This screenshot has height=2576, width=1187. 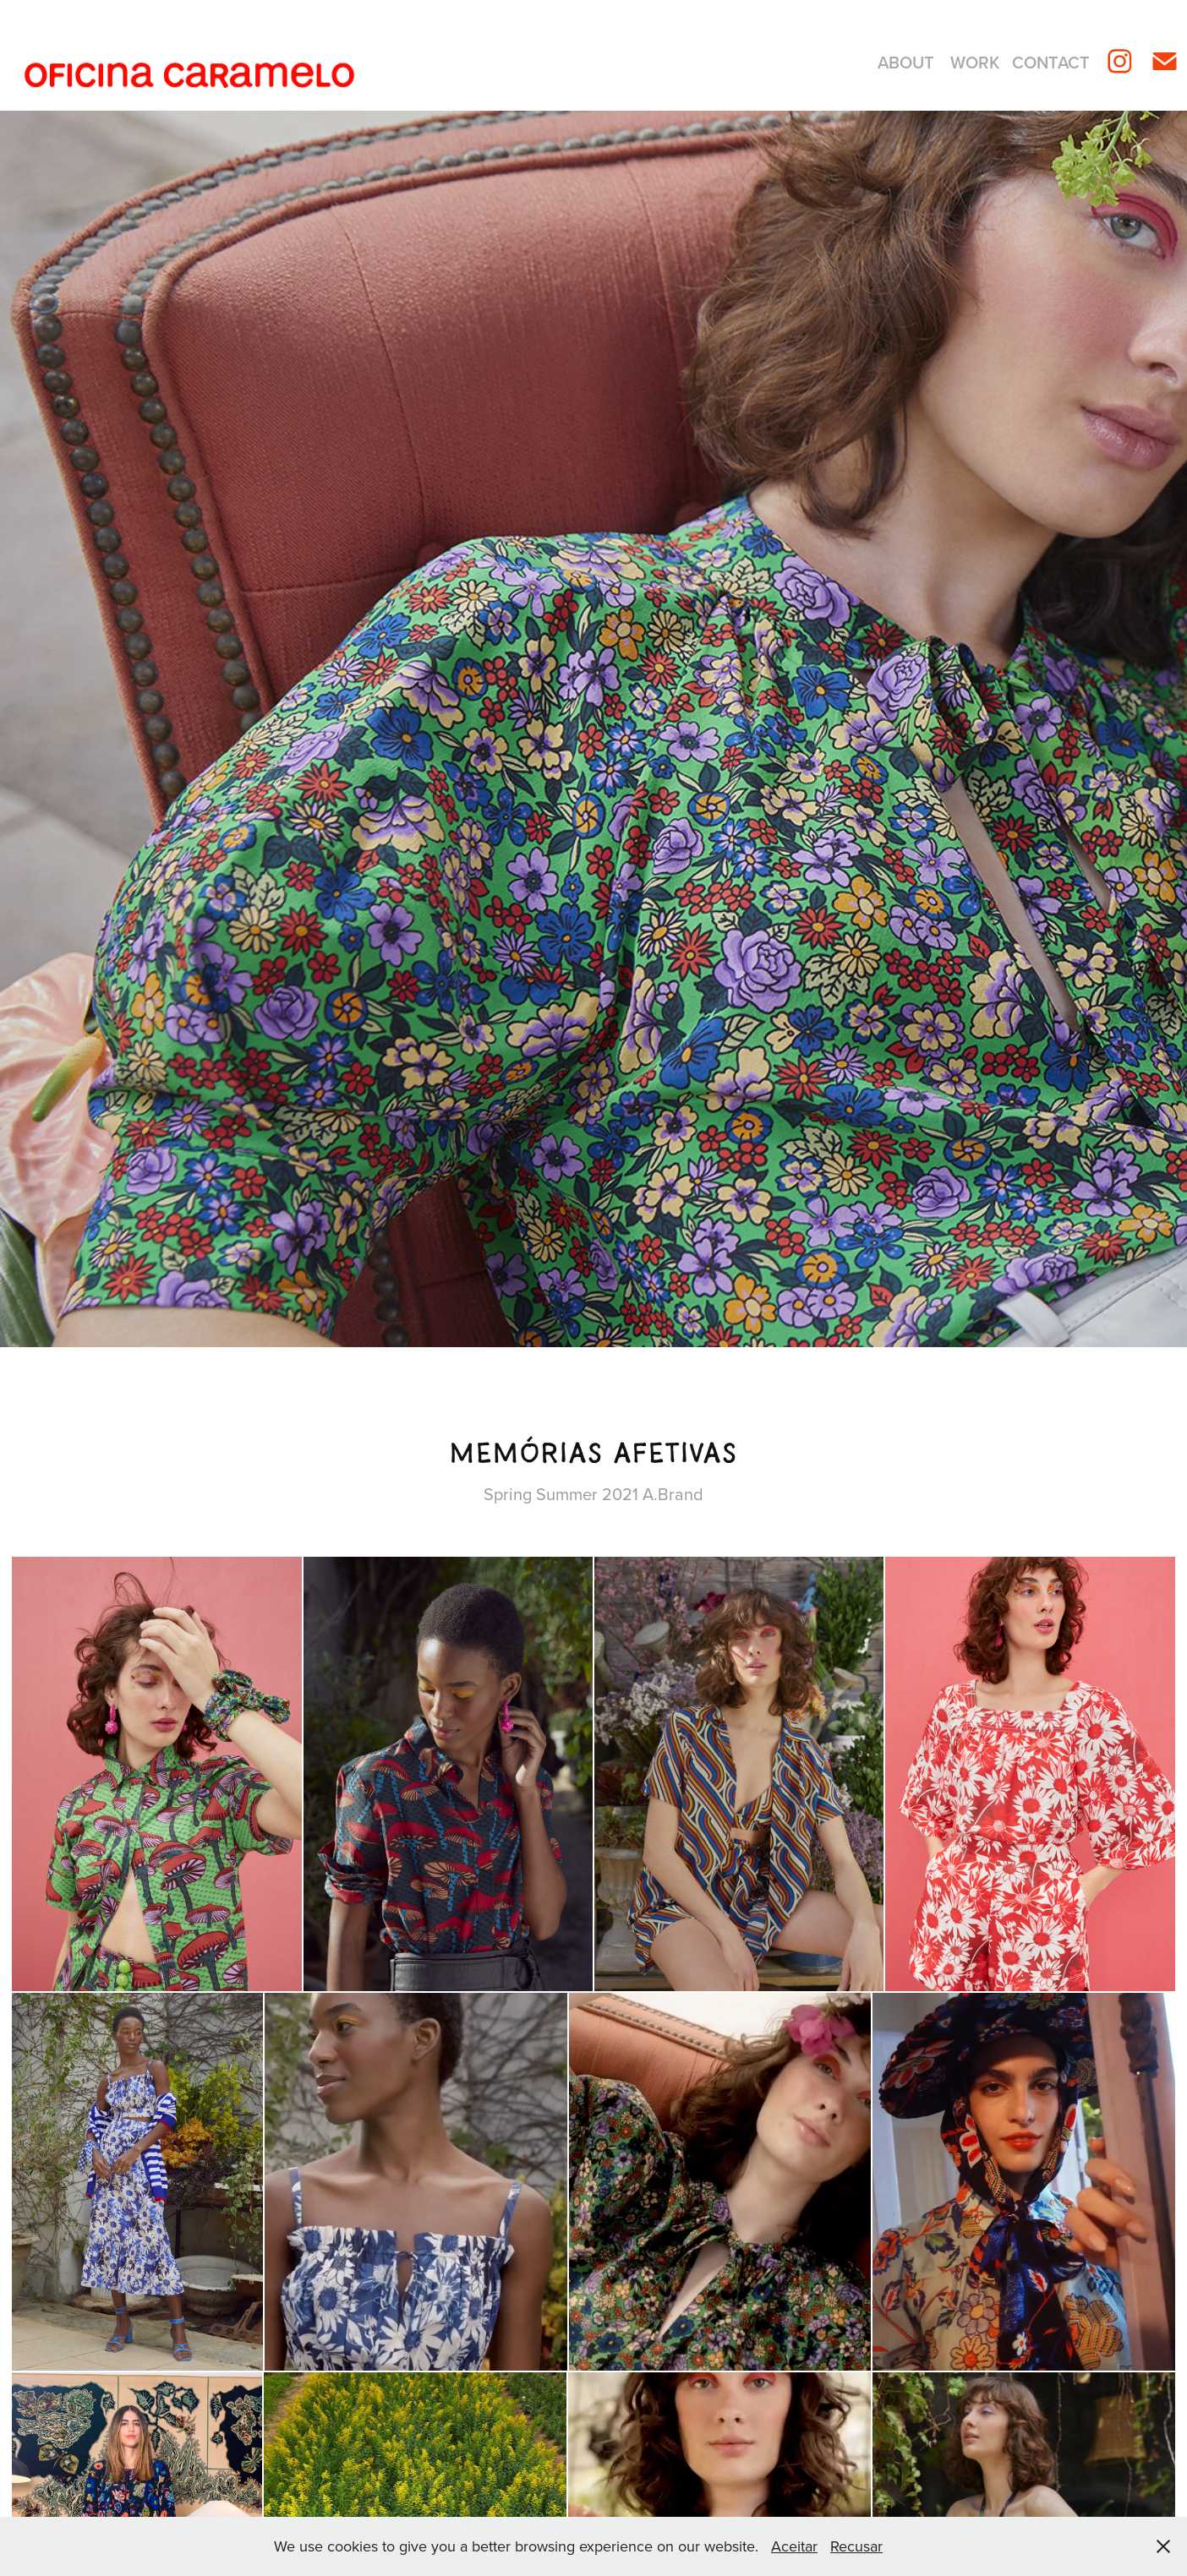 What do you see at coordinates (1051, 62) in the screenshot?
I see `Contact` at bounding box center [1051, 62].